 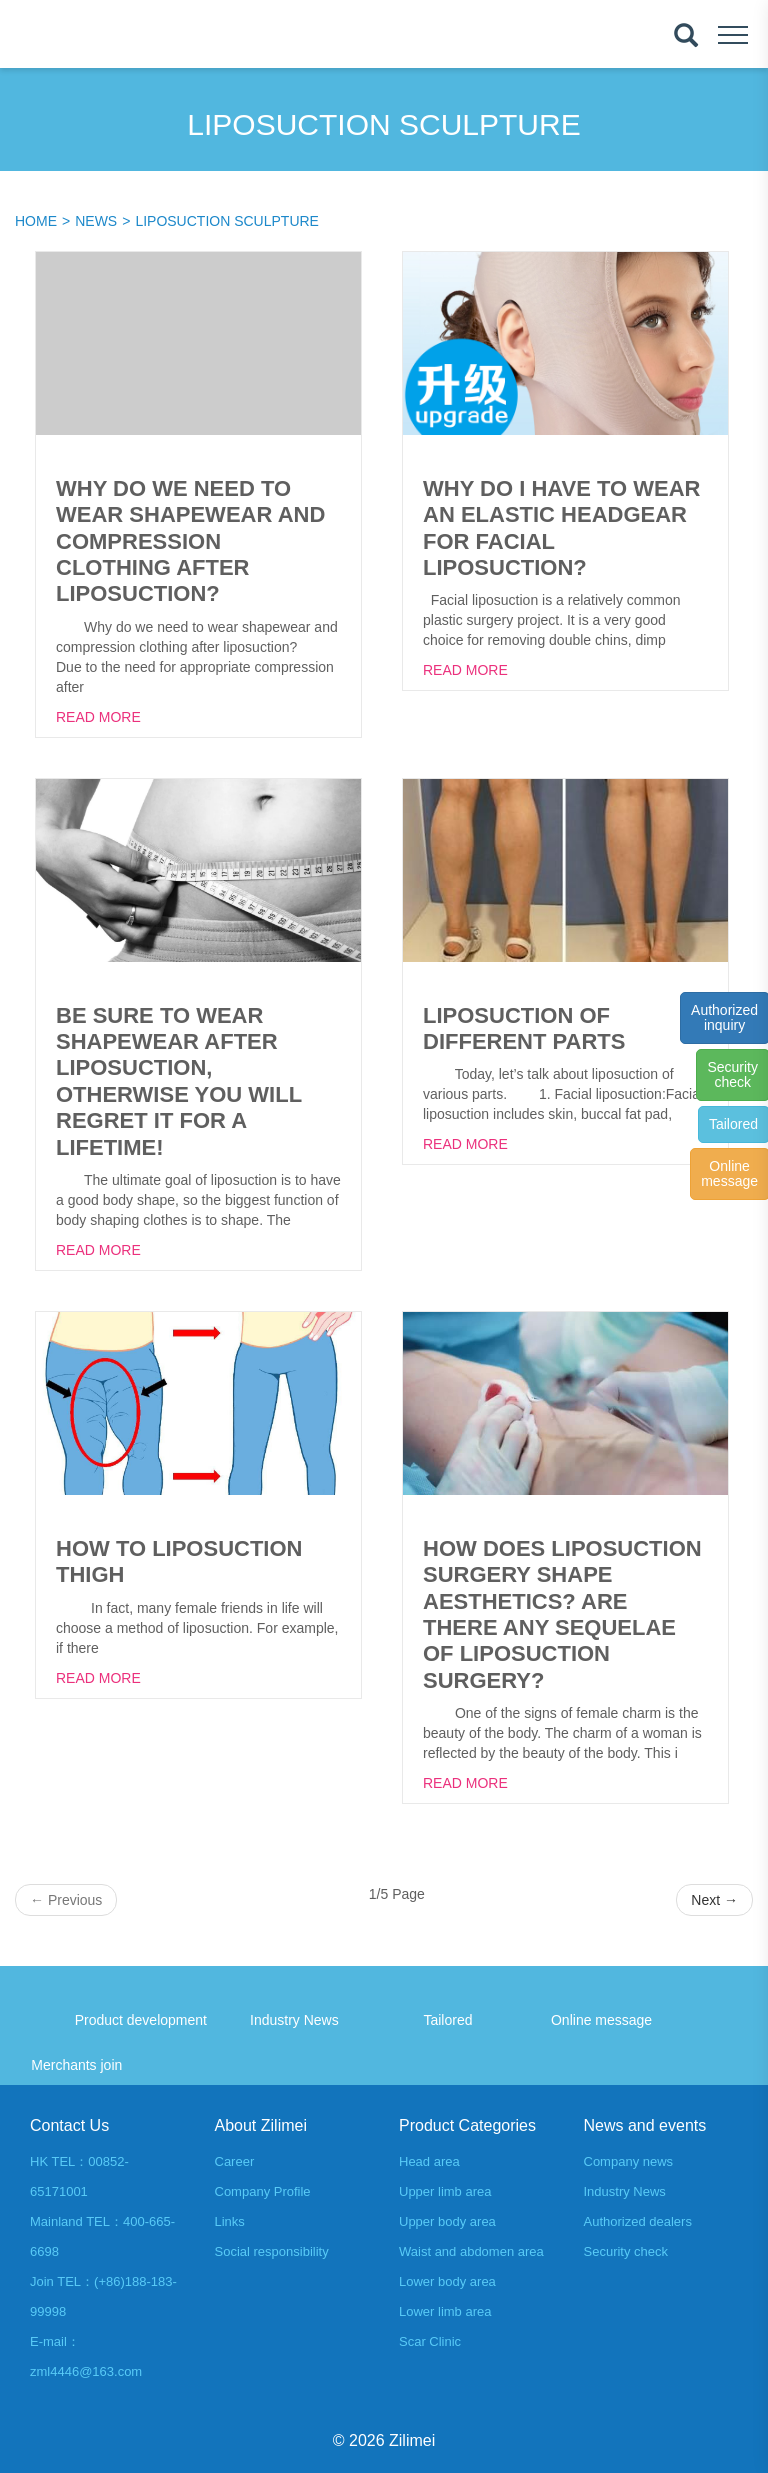 What do you see at coordinates (86, 2356) in the screenshot?
I see `E-mail：zml4446@163.com` at bounding box center [86, 2356].